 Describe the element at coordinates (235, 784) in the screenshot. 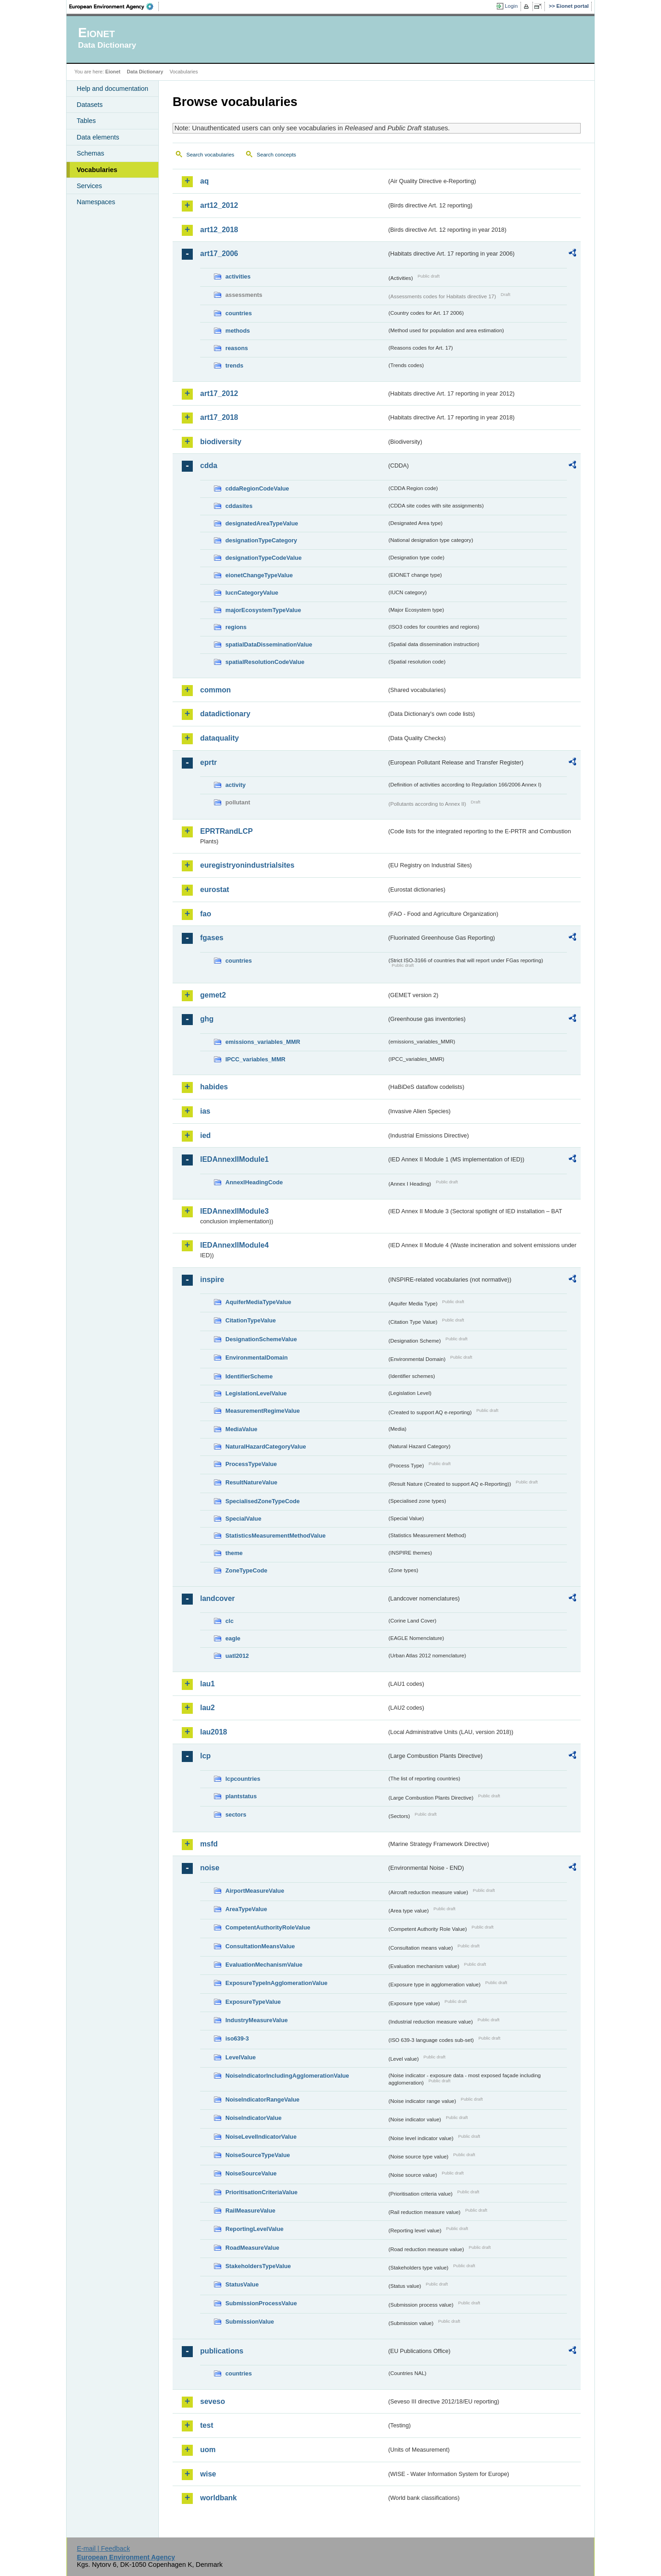

I see `activity` at that location.